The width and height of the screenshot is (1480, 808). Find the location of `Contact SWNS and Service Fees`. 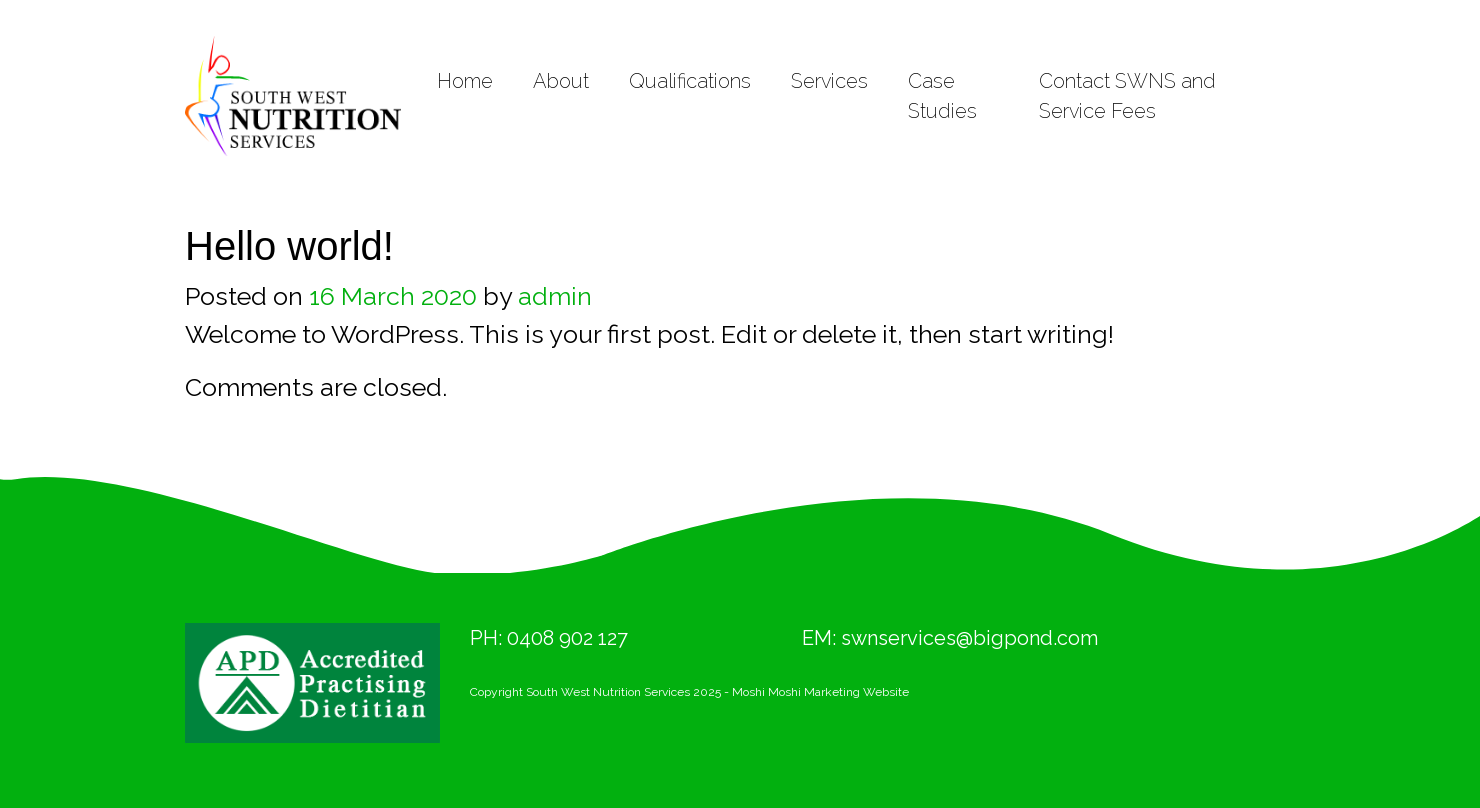

Contact SWNS and Service Fees is located at coordinates (1127, 96).